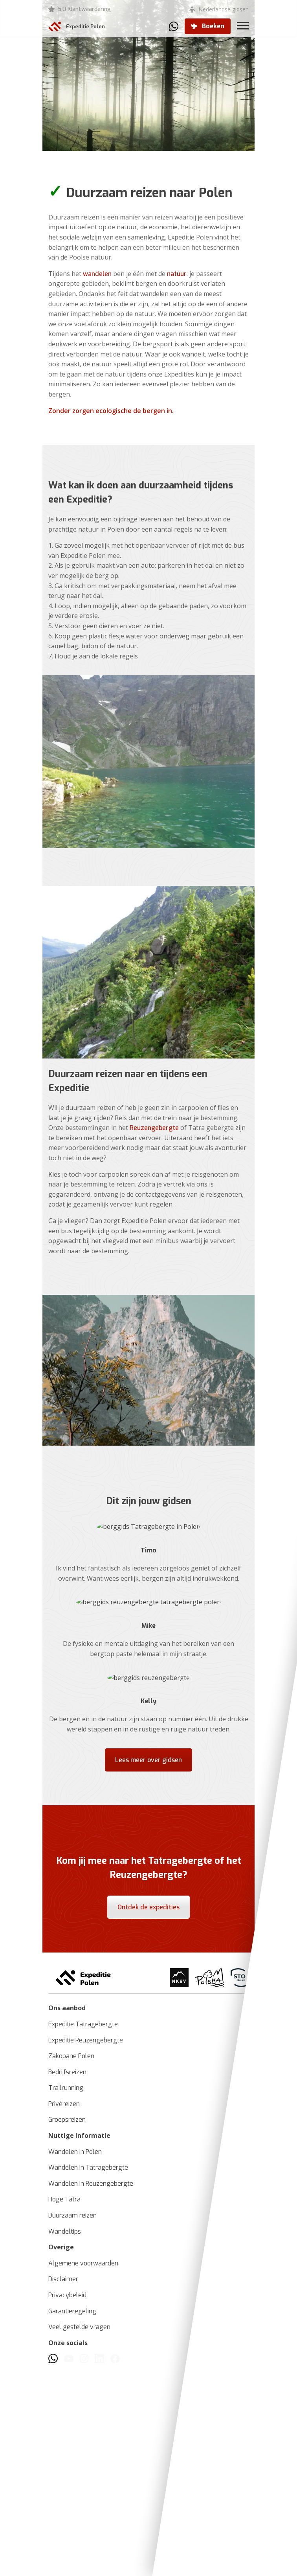 The height and width of the screenshot is (2576, 297). Describe the element at coordinates (148, 1959) in the screenshot. I see `Lees meer over gidsen` at that location.